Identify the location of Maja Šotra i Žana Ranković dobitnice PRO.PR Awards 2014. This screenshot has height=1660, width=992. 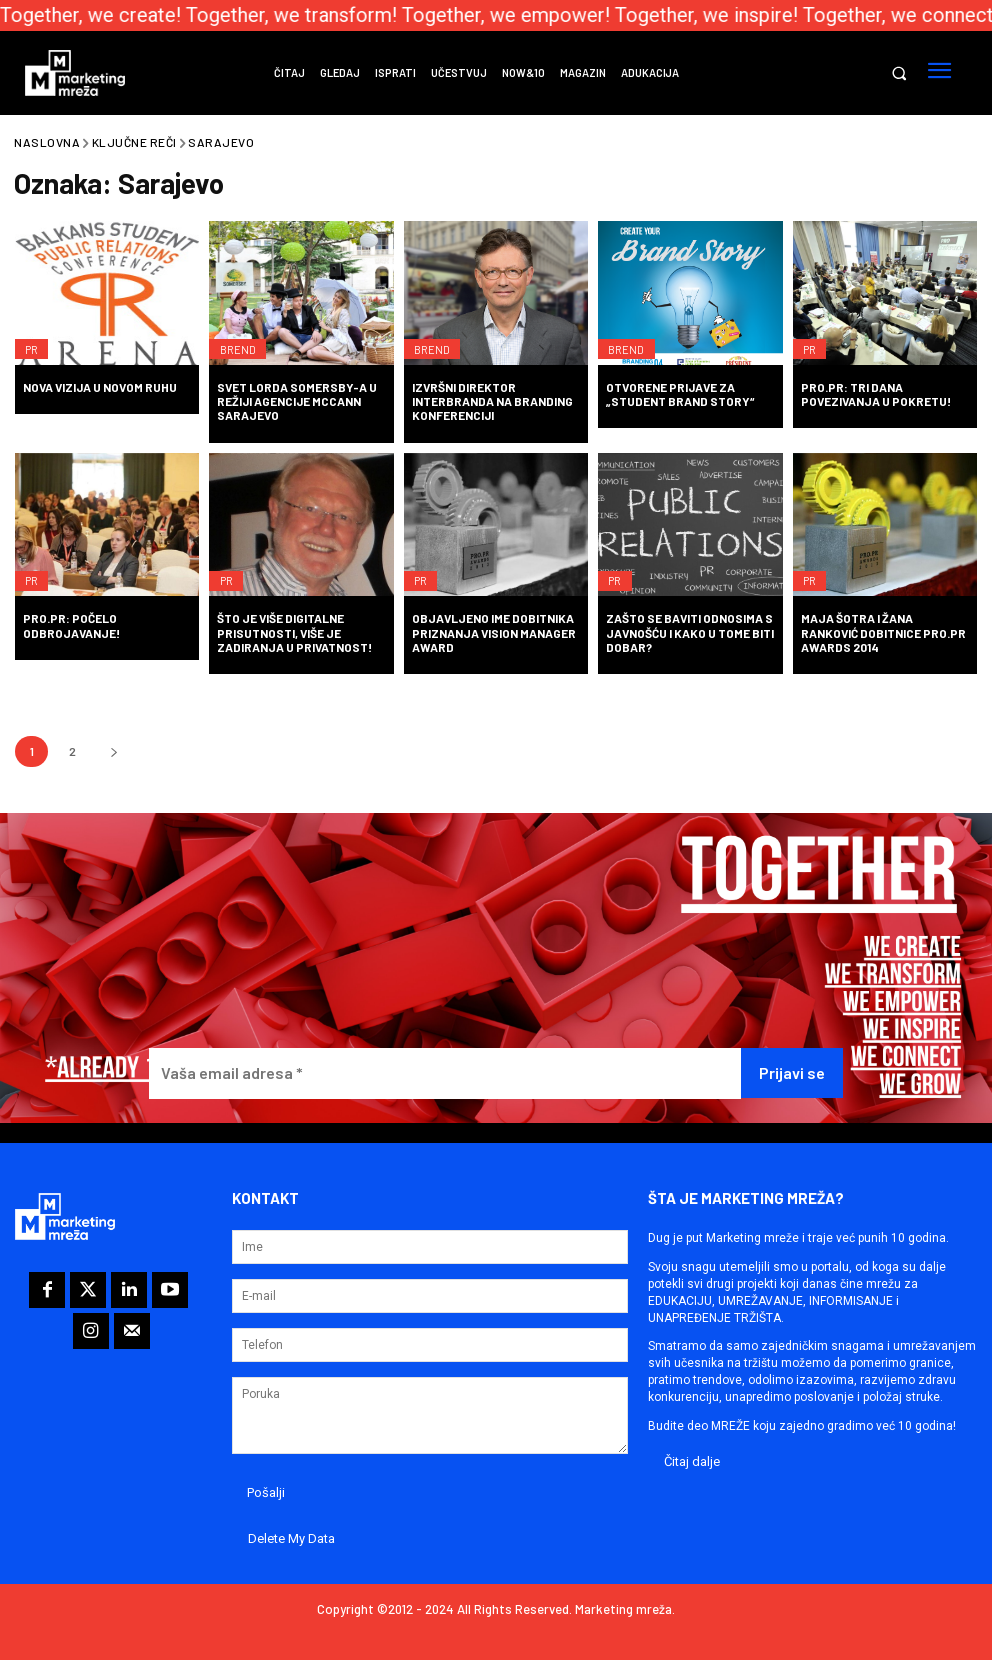
(883, 632).